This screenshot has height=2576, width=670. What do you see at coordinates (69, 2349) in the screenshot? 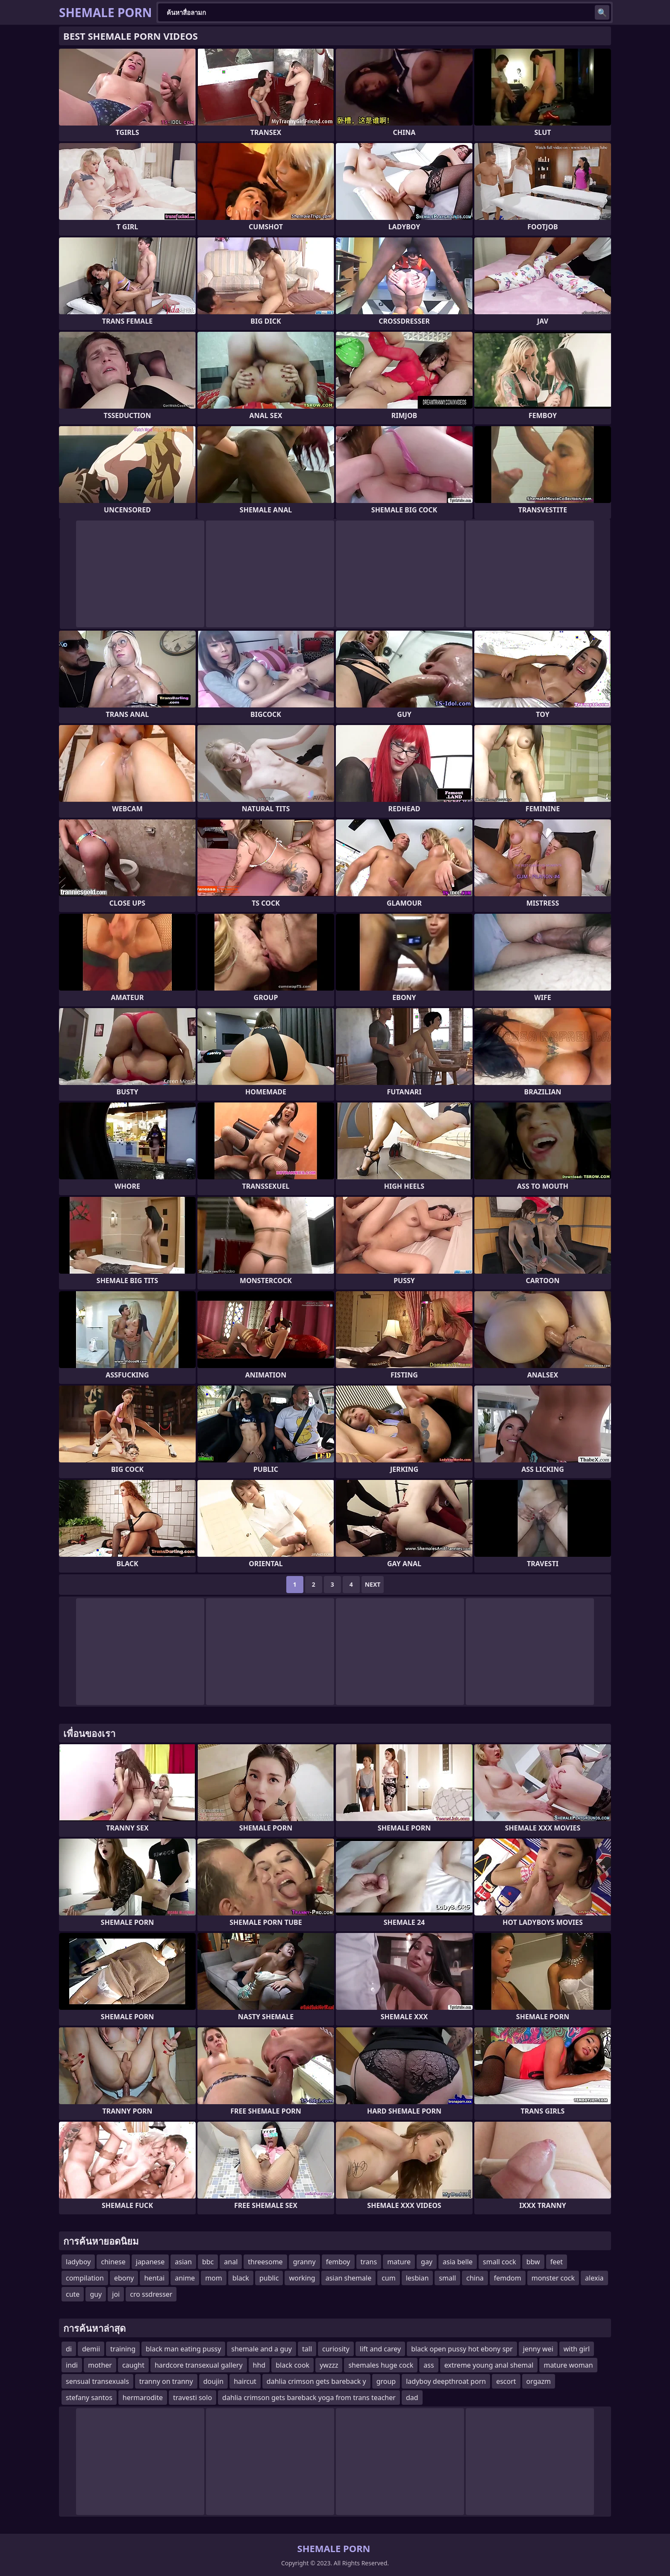
I see `di` at bounding box center [69, 2349].